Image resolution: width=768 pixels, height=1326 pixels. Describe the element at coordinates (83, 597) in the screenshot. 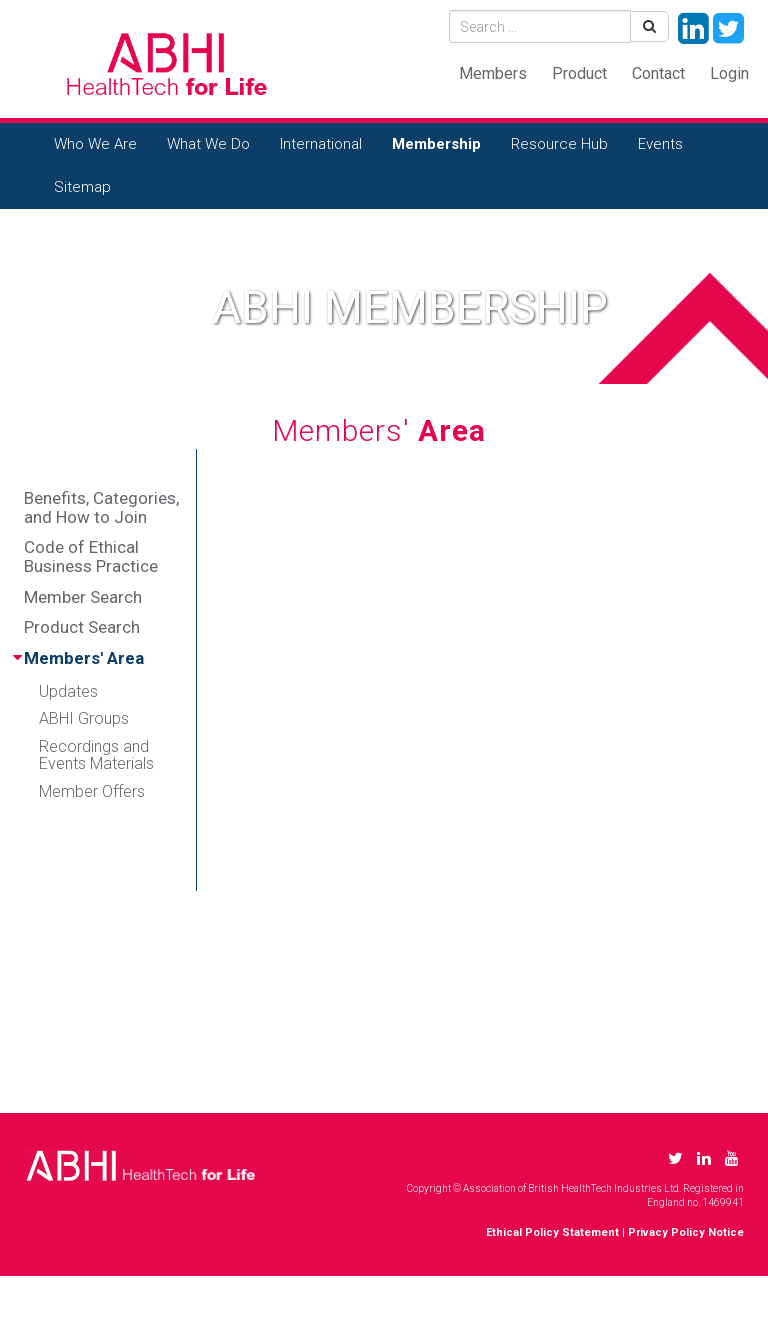

I see `Member Search` at that location.